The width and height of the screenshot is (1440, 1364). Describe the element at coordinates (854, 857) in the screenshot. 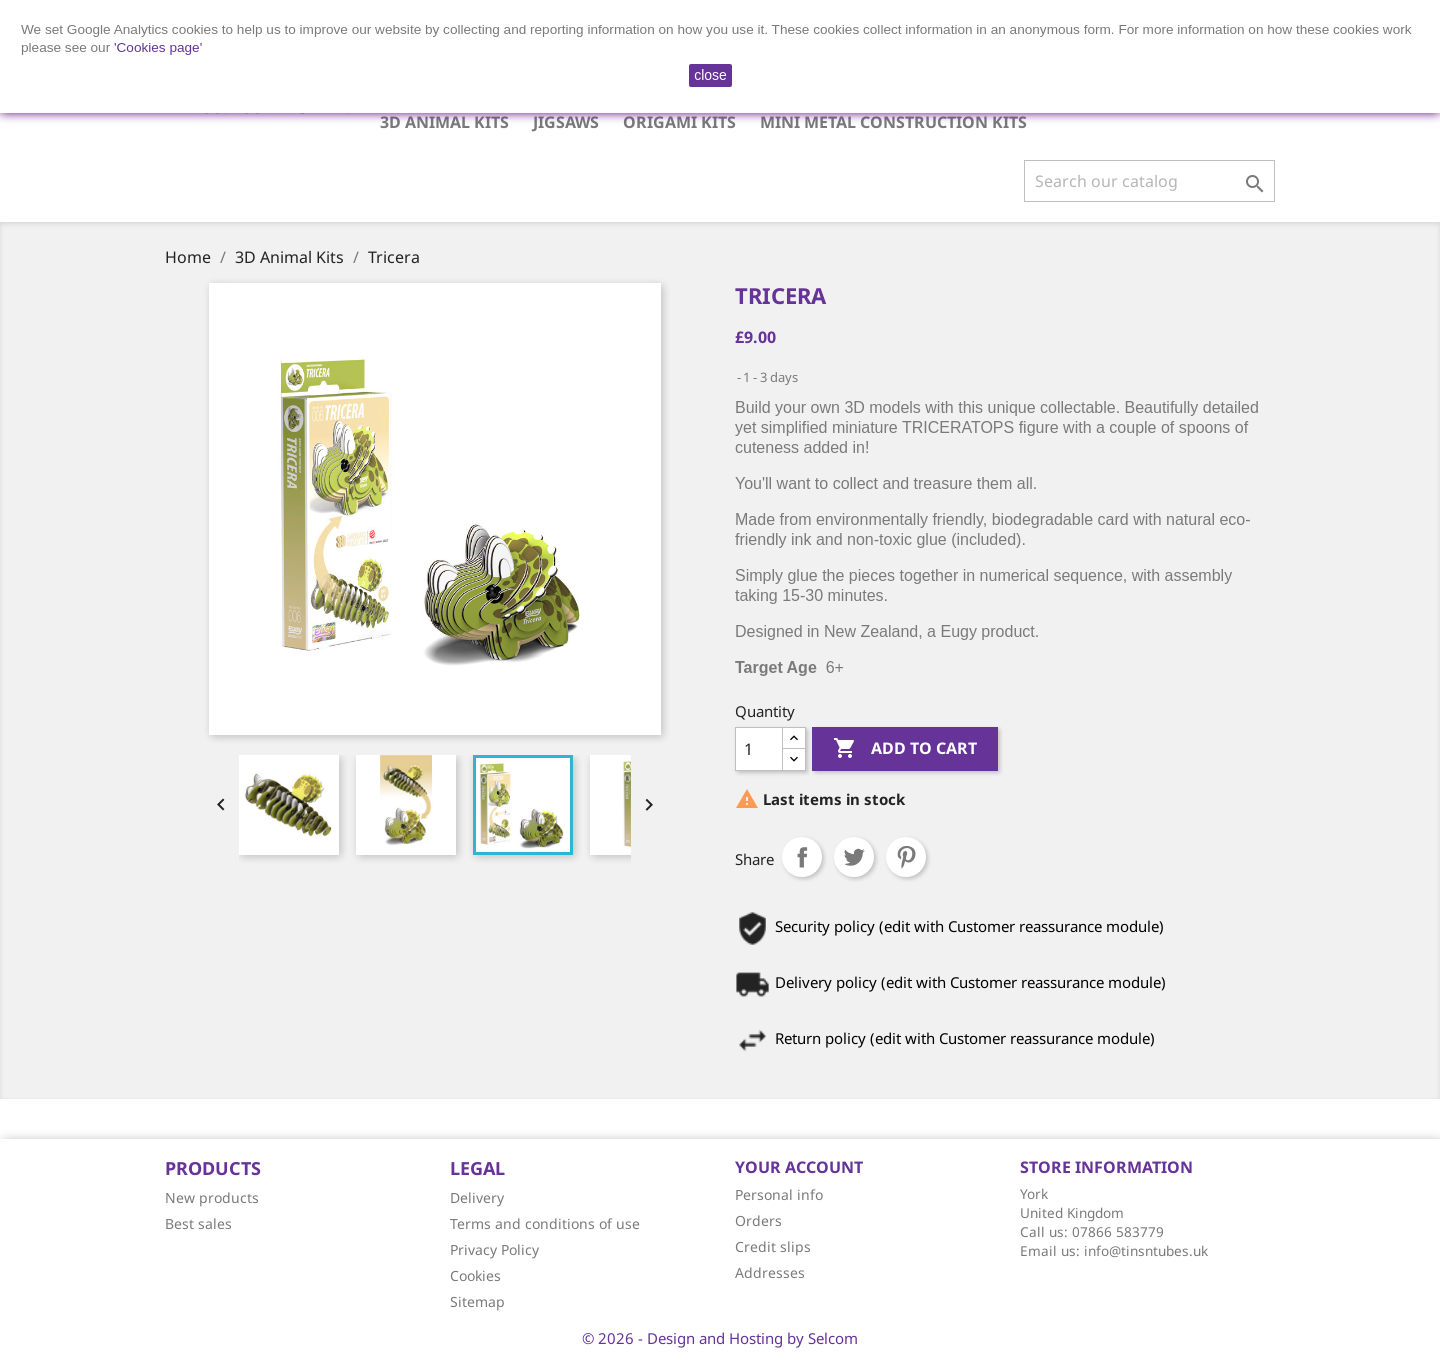

I see `Tweet` at that location.